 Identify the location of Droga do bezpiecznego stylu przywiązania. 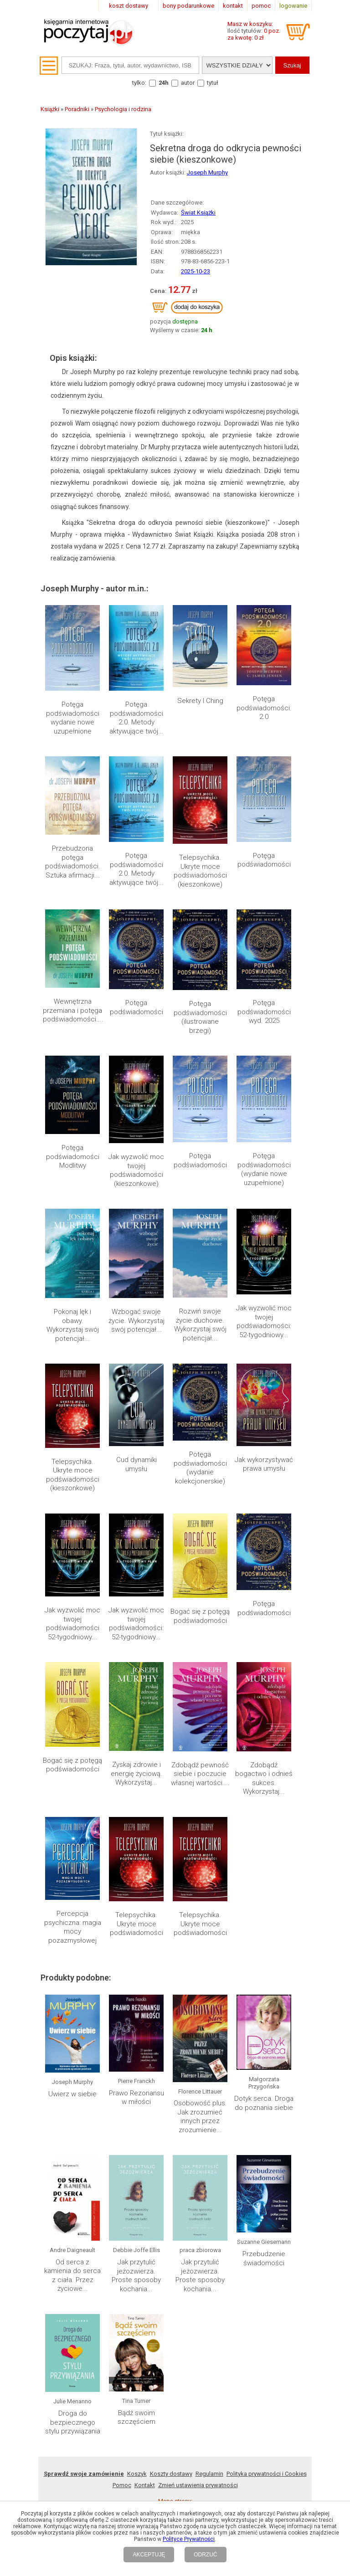
(72, 2174).